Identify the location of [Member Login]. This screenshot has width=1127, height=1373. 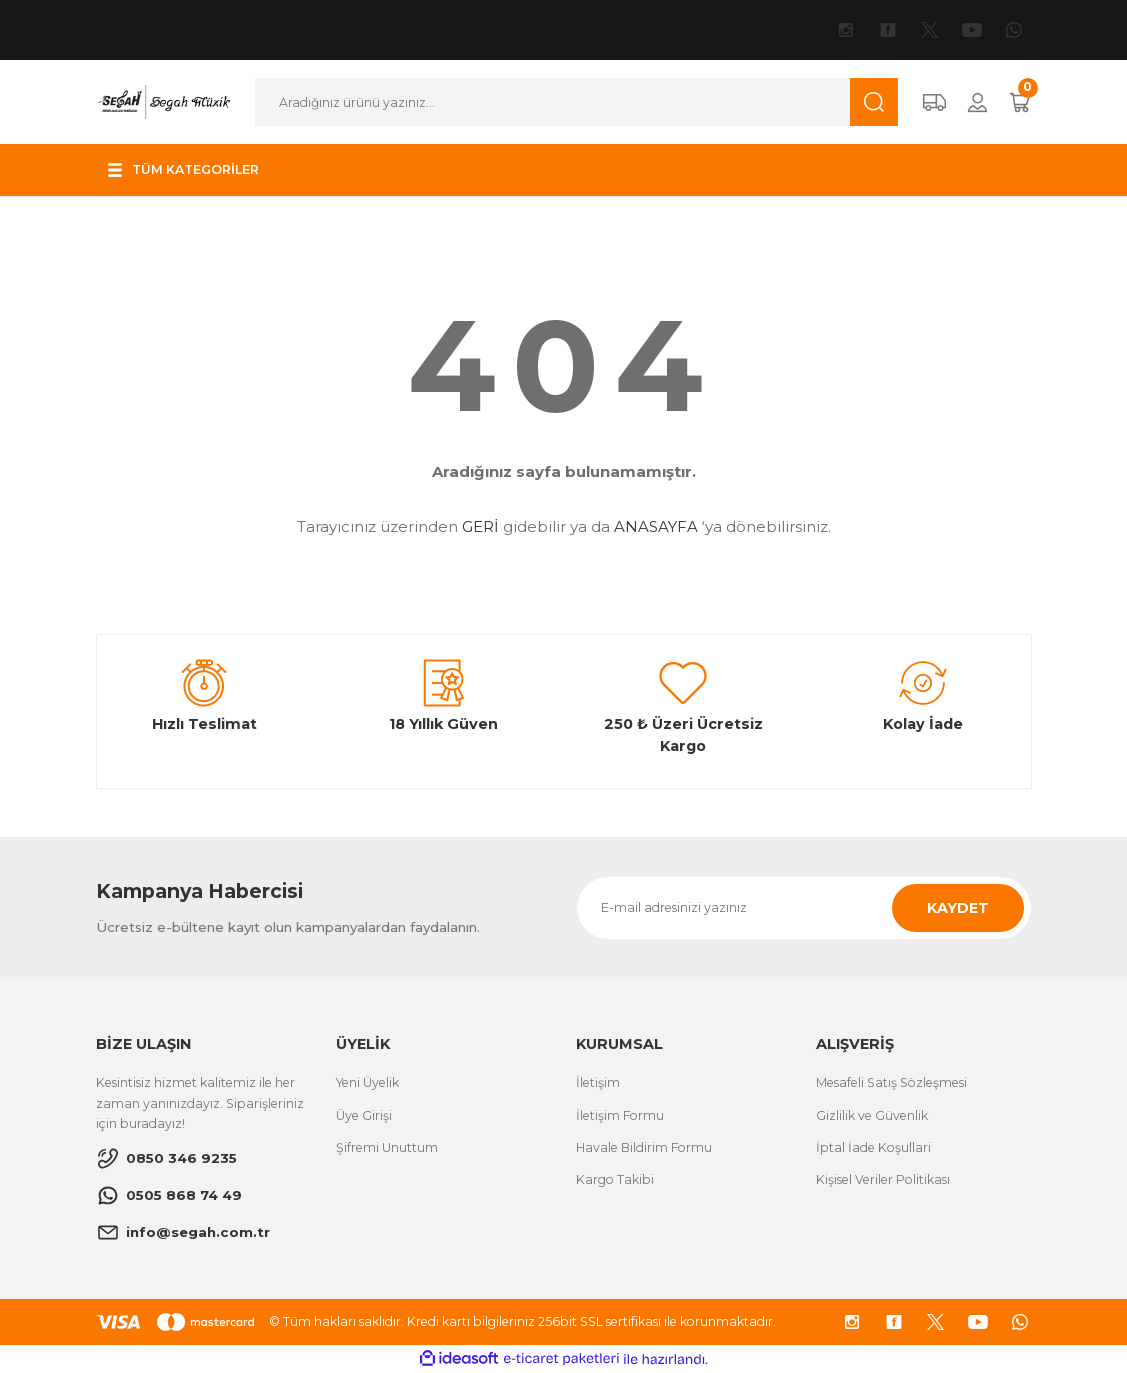
(977, 102).